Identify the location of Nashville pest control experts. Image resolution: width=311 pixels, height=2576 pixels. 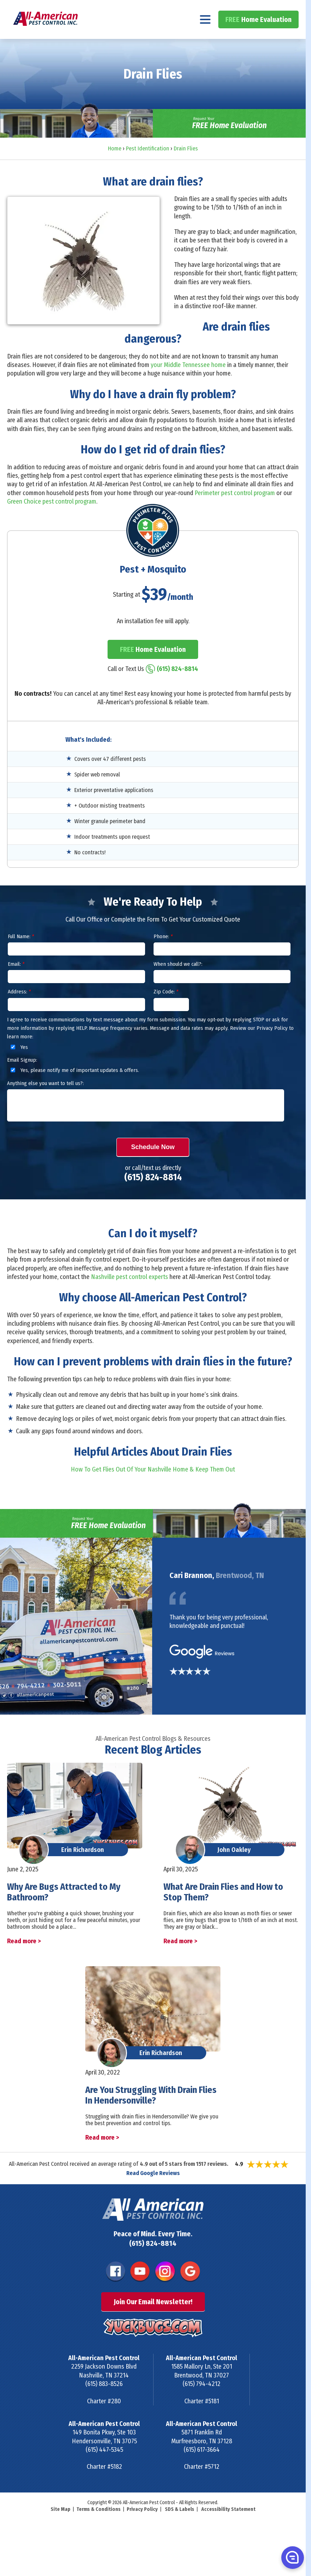
(129, 1296).